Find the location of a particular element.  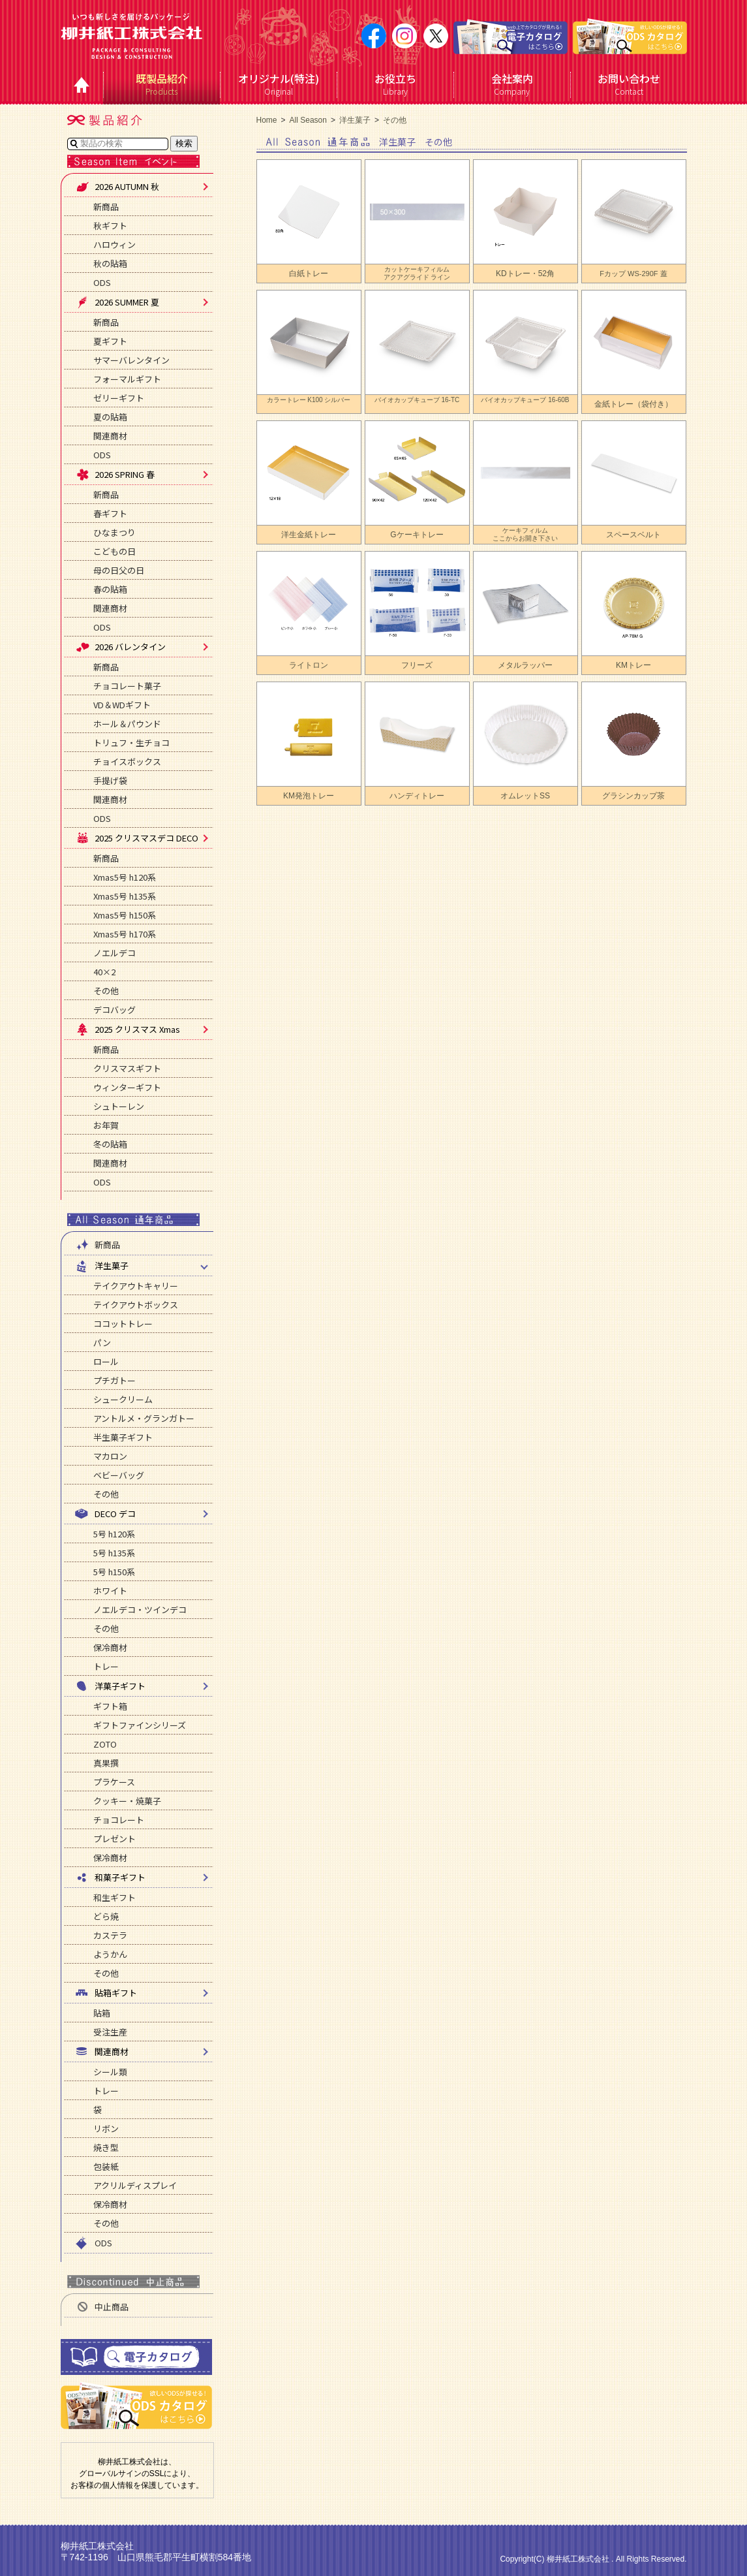

5号 h120系 is located at coordinates (114, 1534).